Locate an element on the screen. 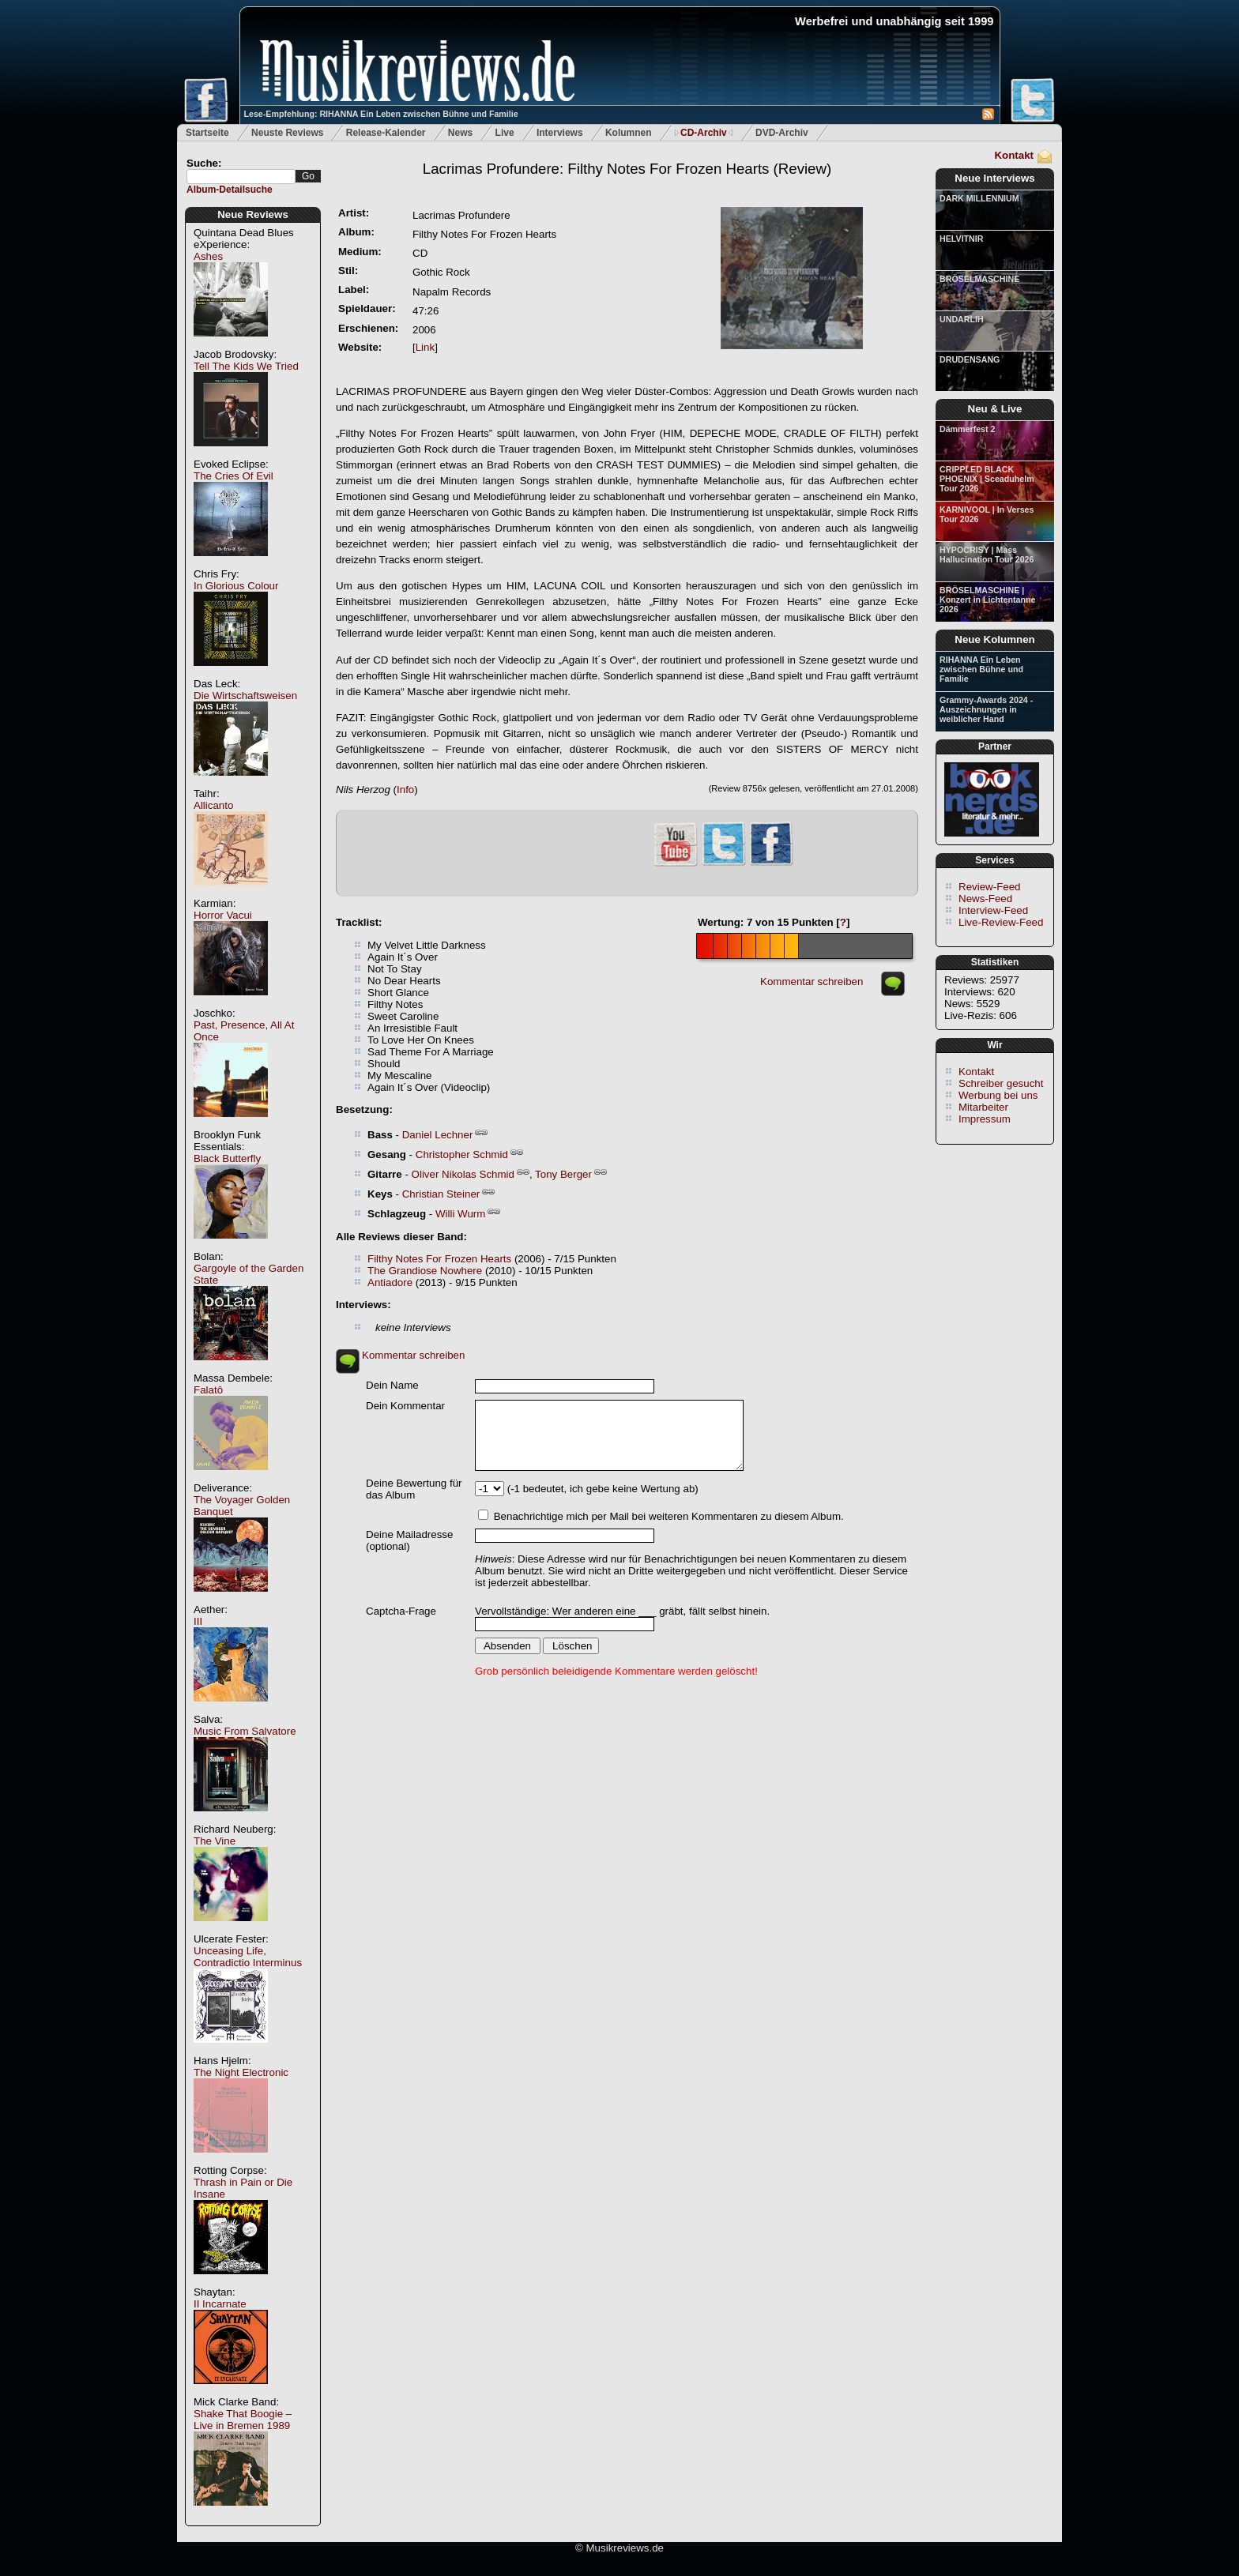 The height and width of the screenshot is (2576, 1239). Startseite is located at coordinates (207, 132).